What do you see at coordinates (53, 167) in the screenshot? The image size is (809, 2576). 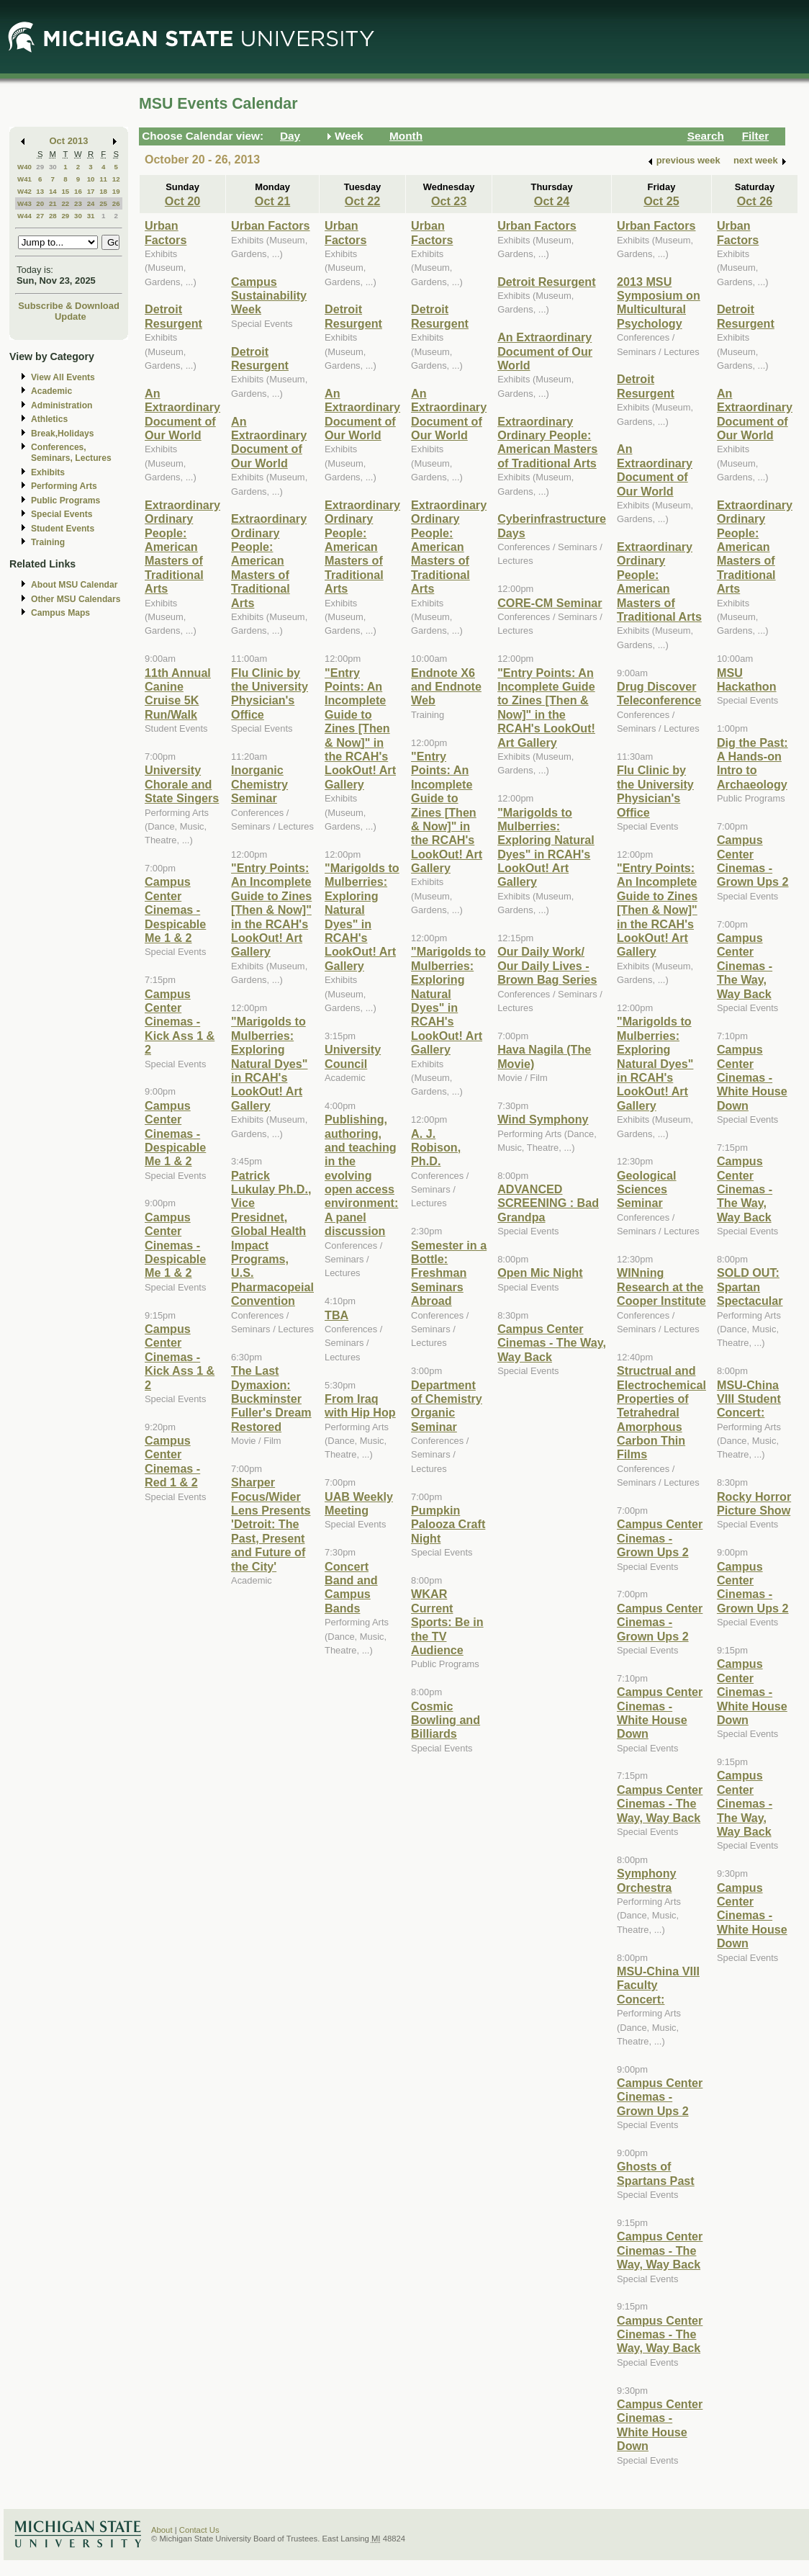 I see `30` at bounding box center [53, 167].